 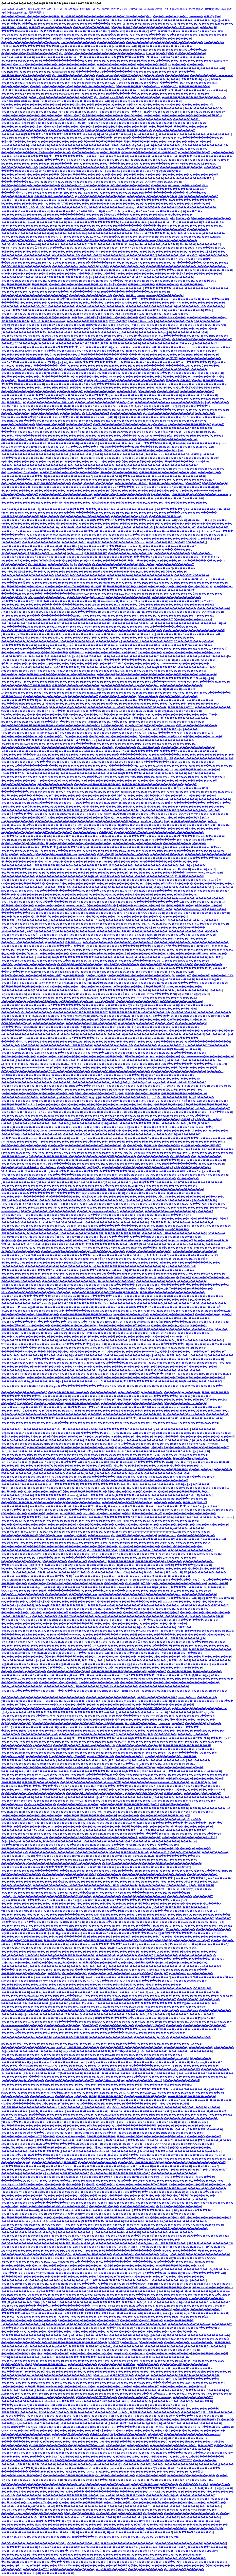 I want to click on �պ�������Ƶ��һҳ, so click(x=180, y=1321).